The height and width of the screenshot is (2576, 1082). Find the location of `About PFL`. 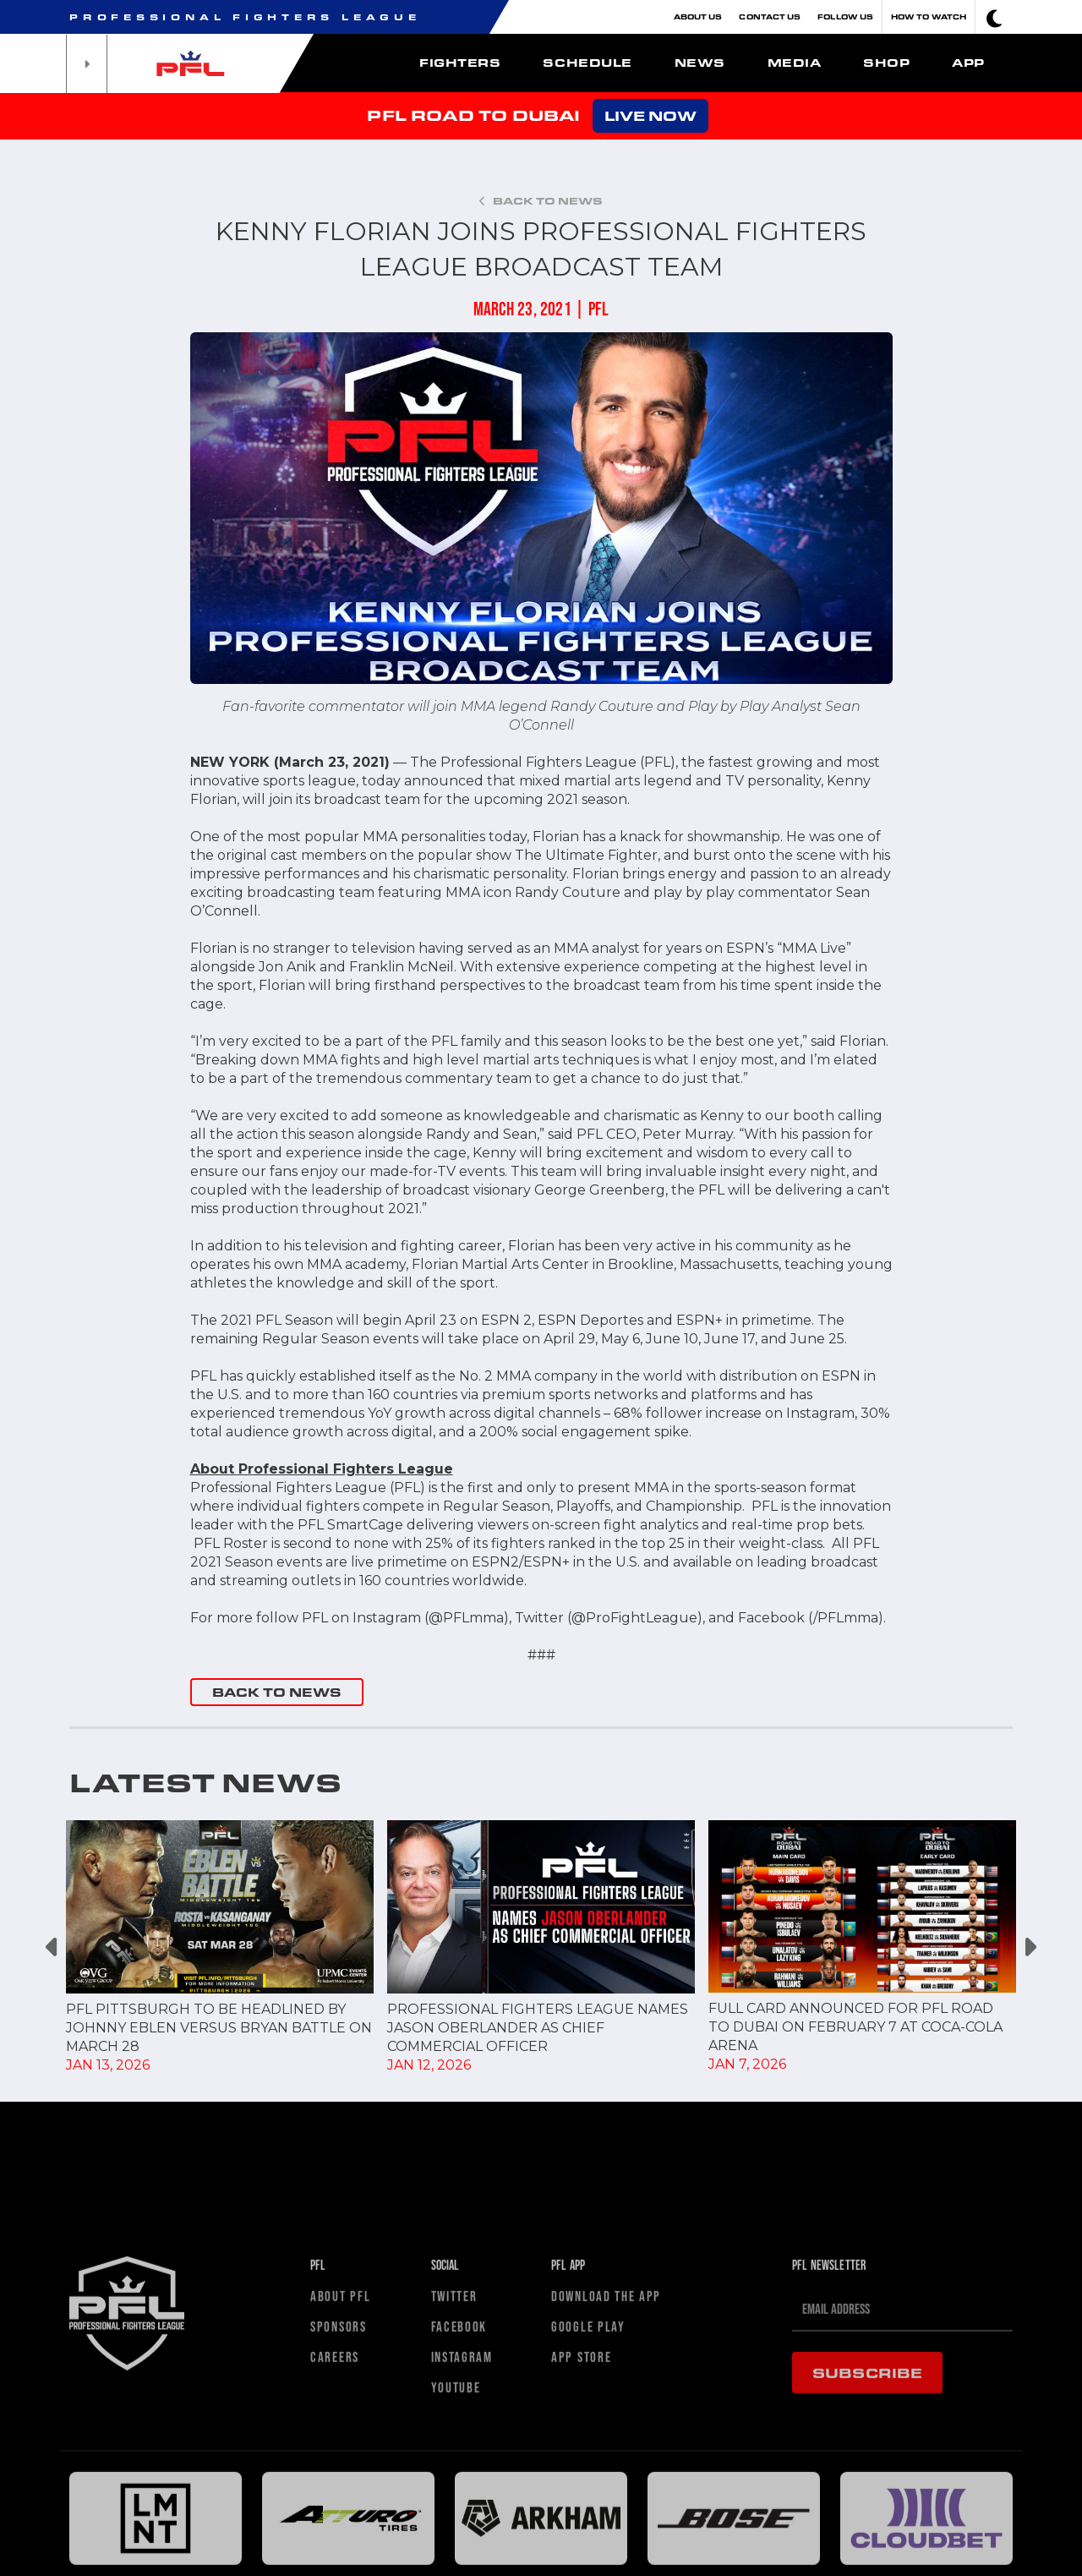

About PFL is located at coordinates (340, 2492).